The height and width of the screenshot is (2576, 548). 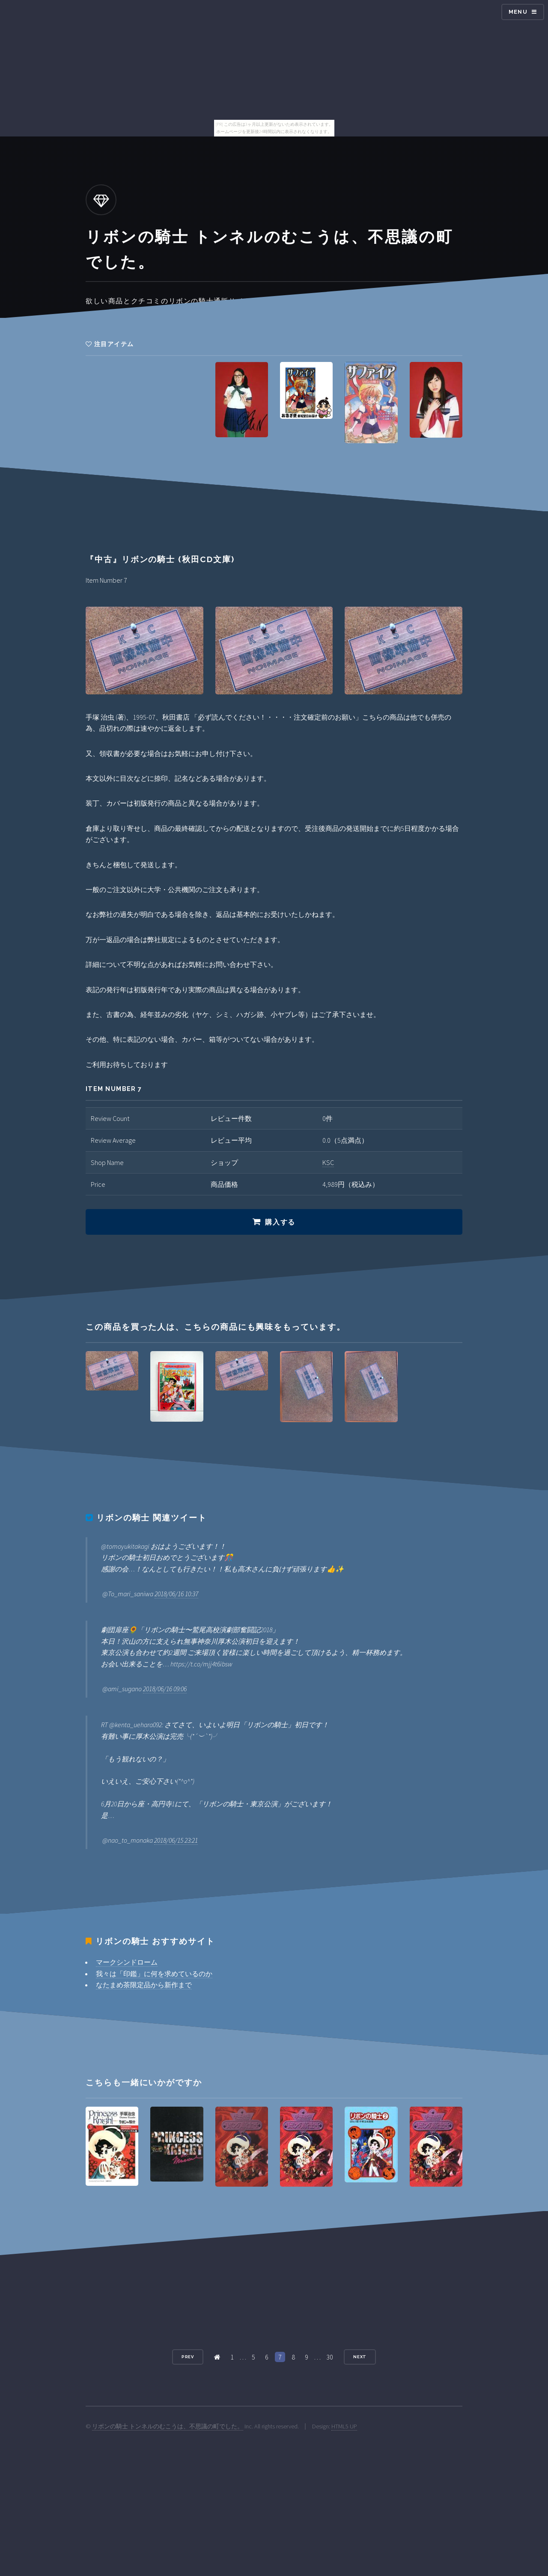 I want to click on マークシンドローム, so click(x=127, y=1962).